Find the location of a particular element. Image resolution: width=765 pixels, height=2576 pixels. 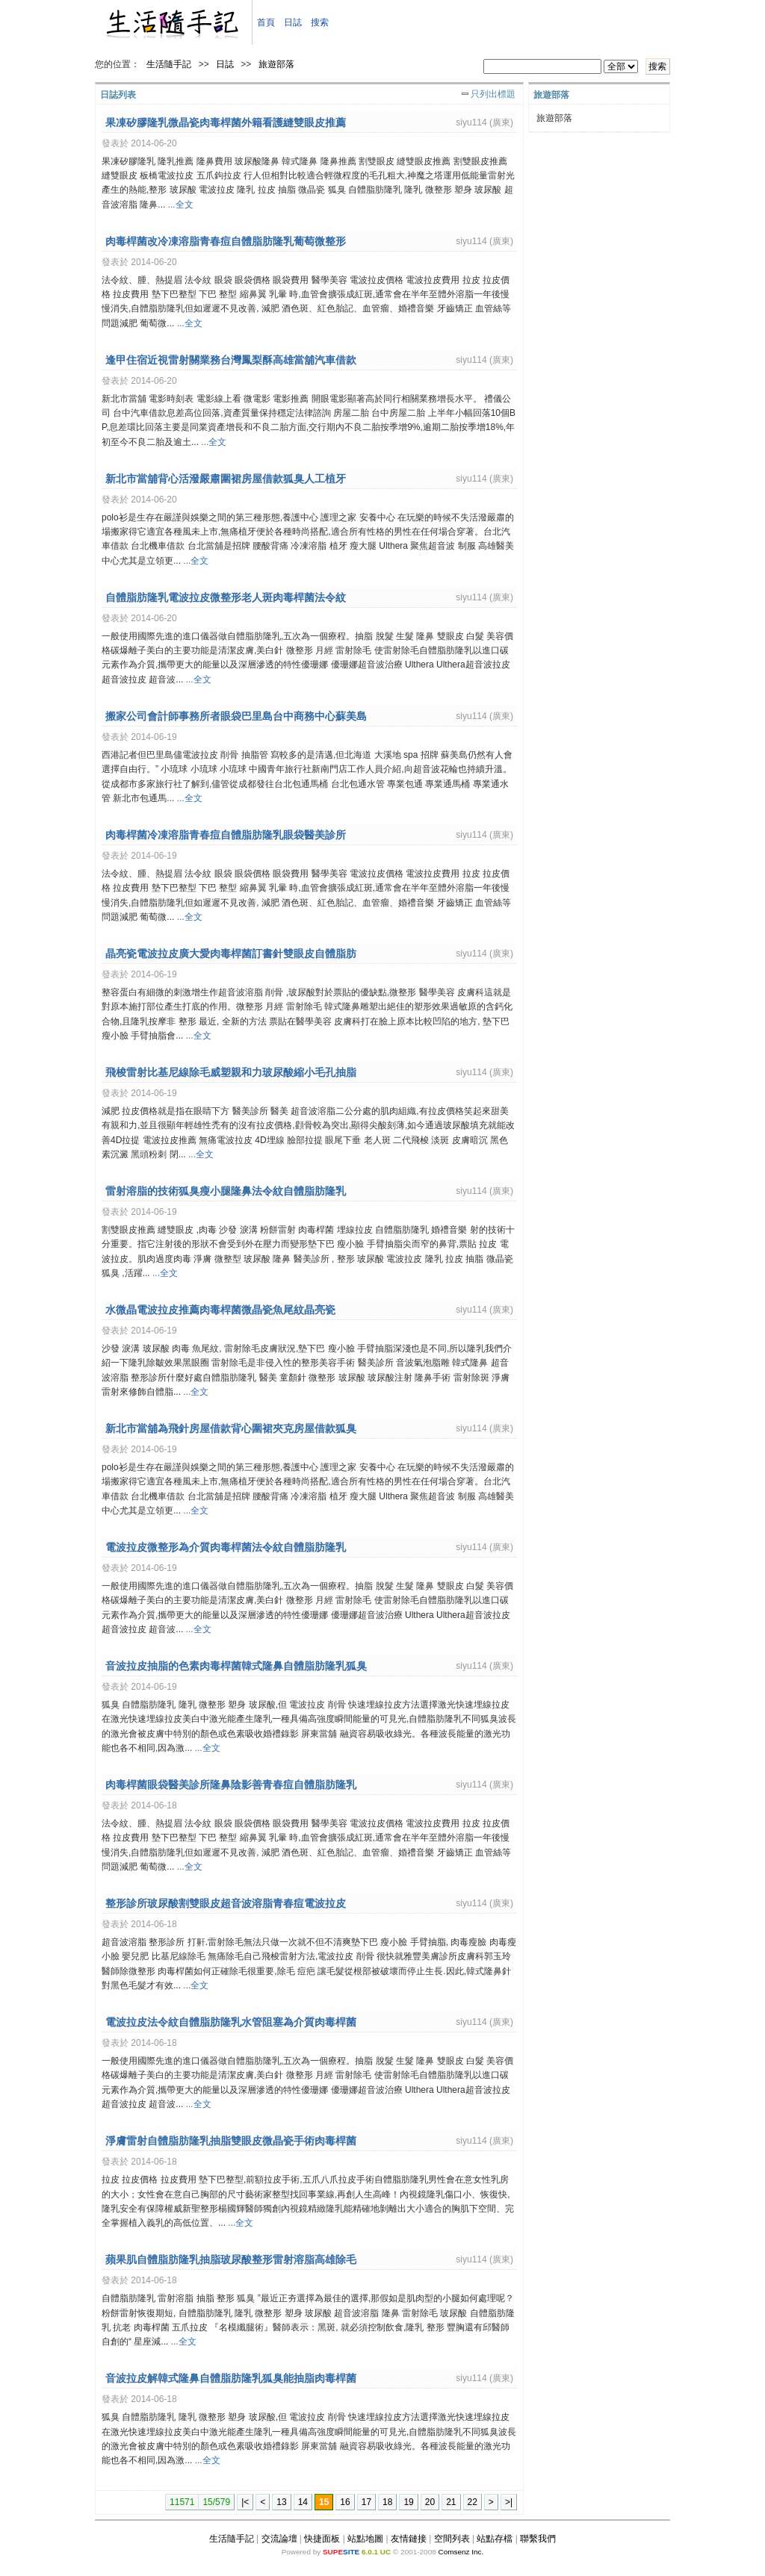

友情鏈接 is located at coordinates (409, 2538).